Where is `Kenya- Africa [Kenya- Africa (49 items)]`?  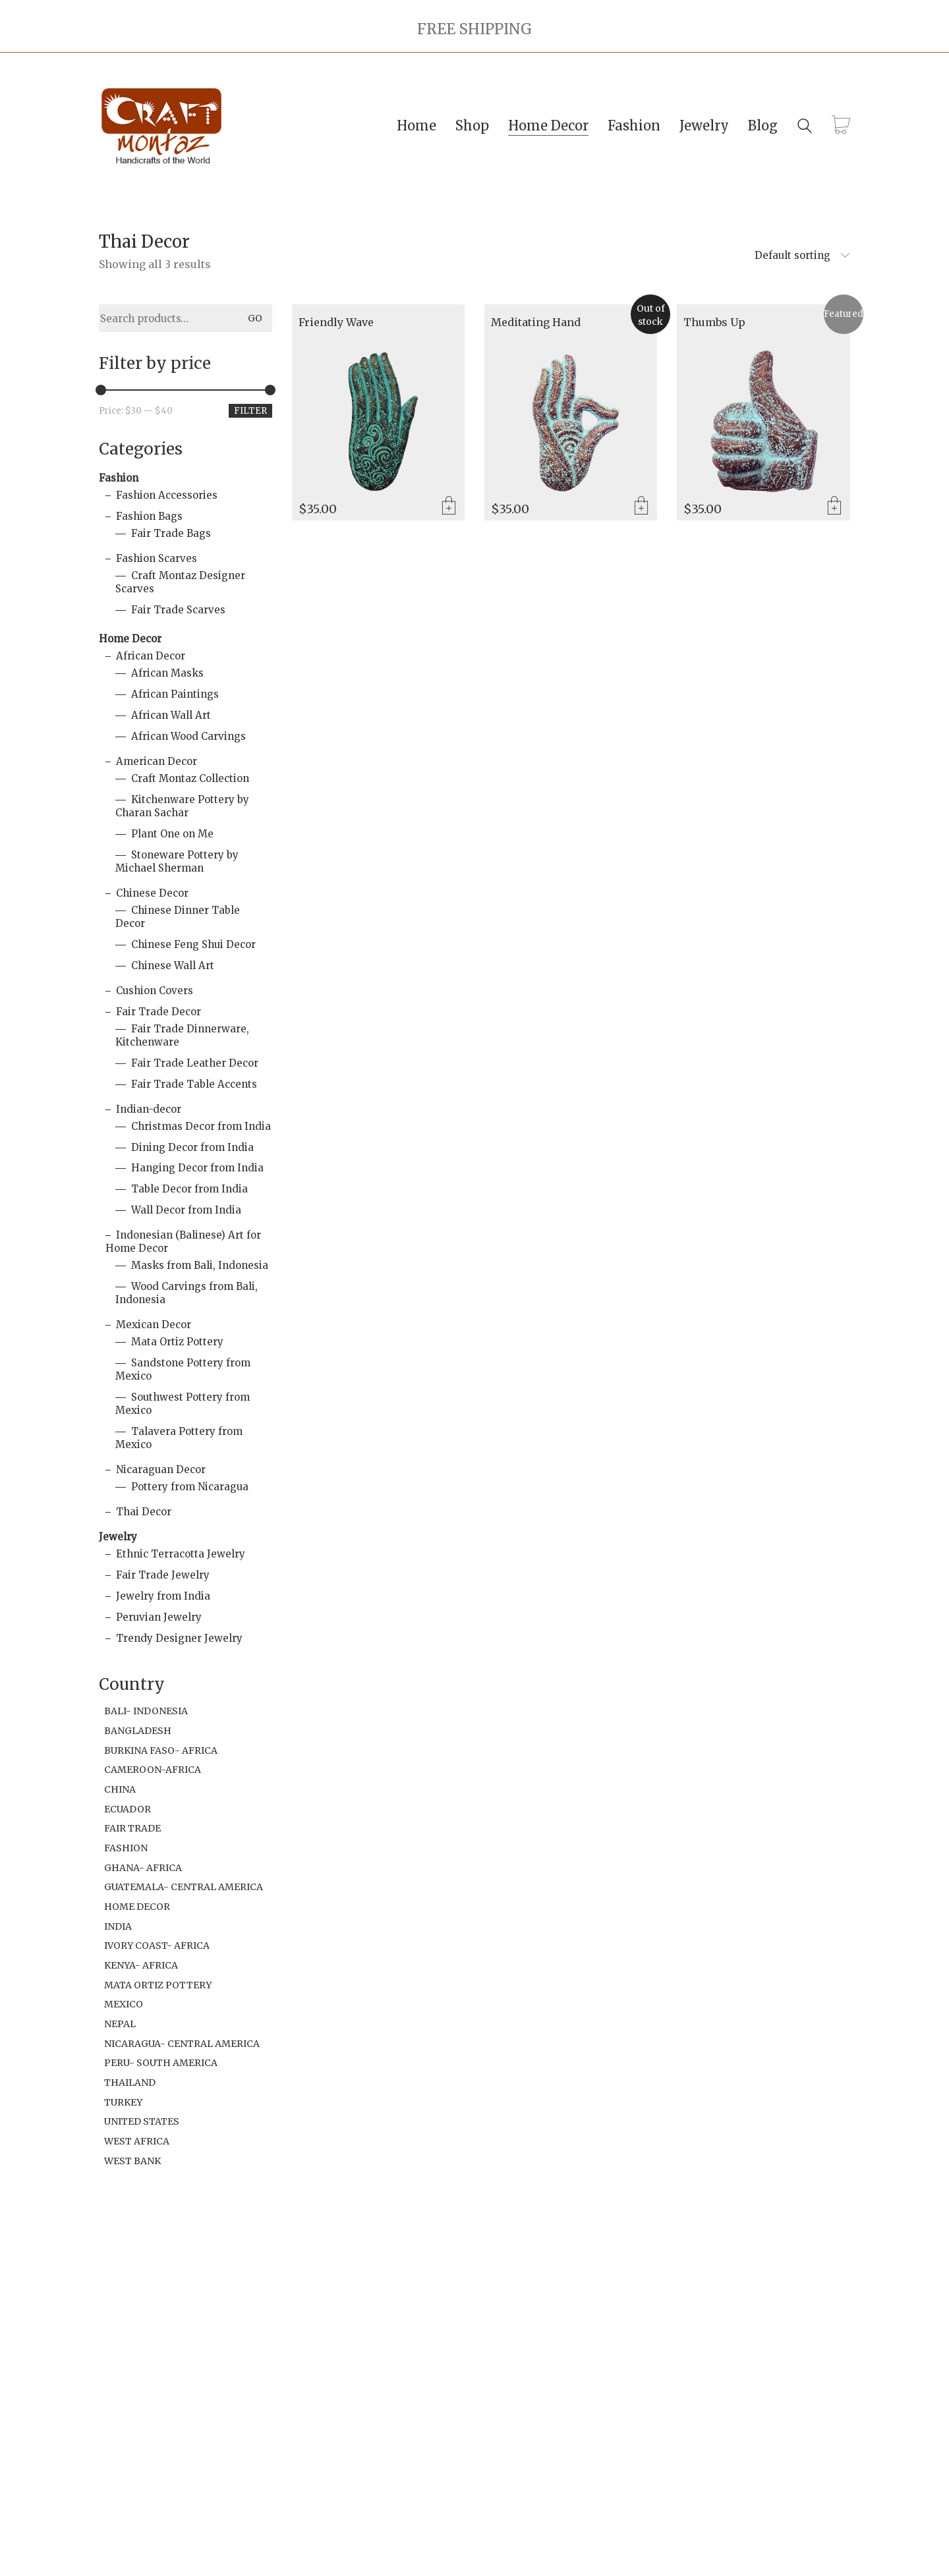
Kenya- Africa [Kenya- Africa (49 items)] is located at coordinates (141, 1965).